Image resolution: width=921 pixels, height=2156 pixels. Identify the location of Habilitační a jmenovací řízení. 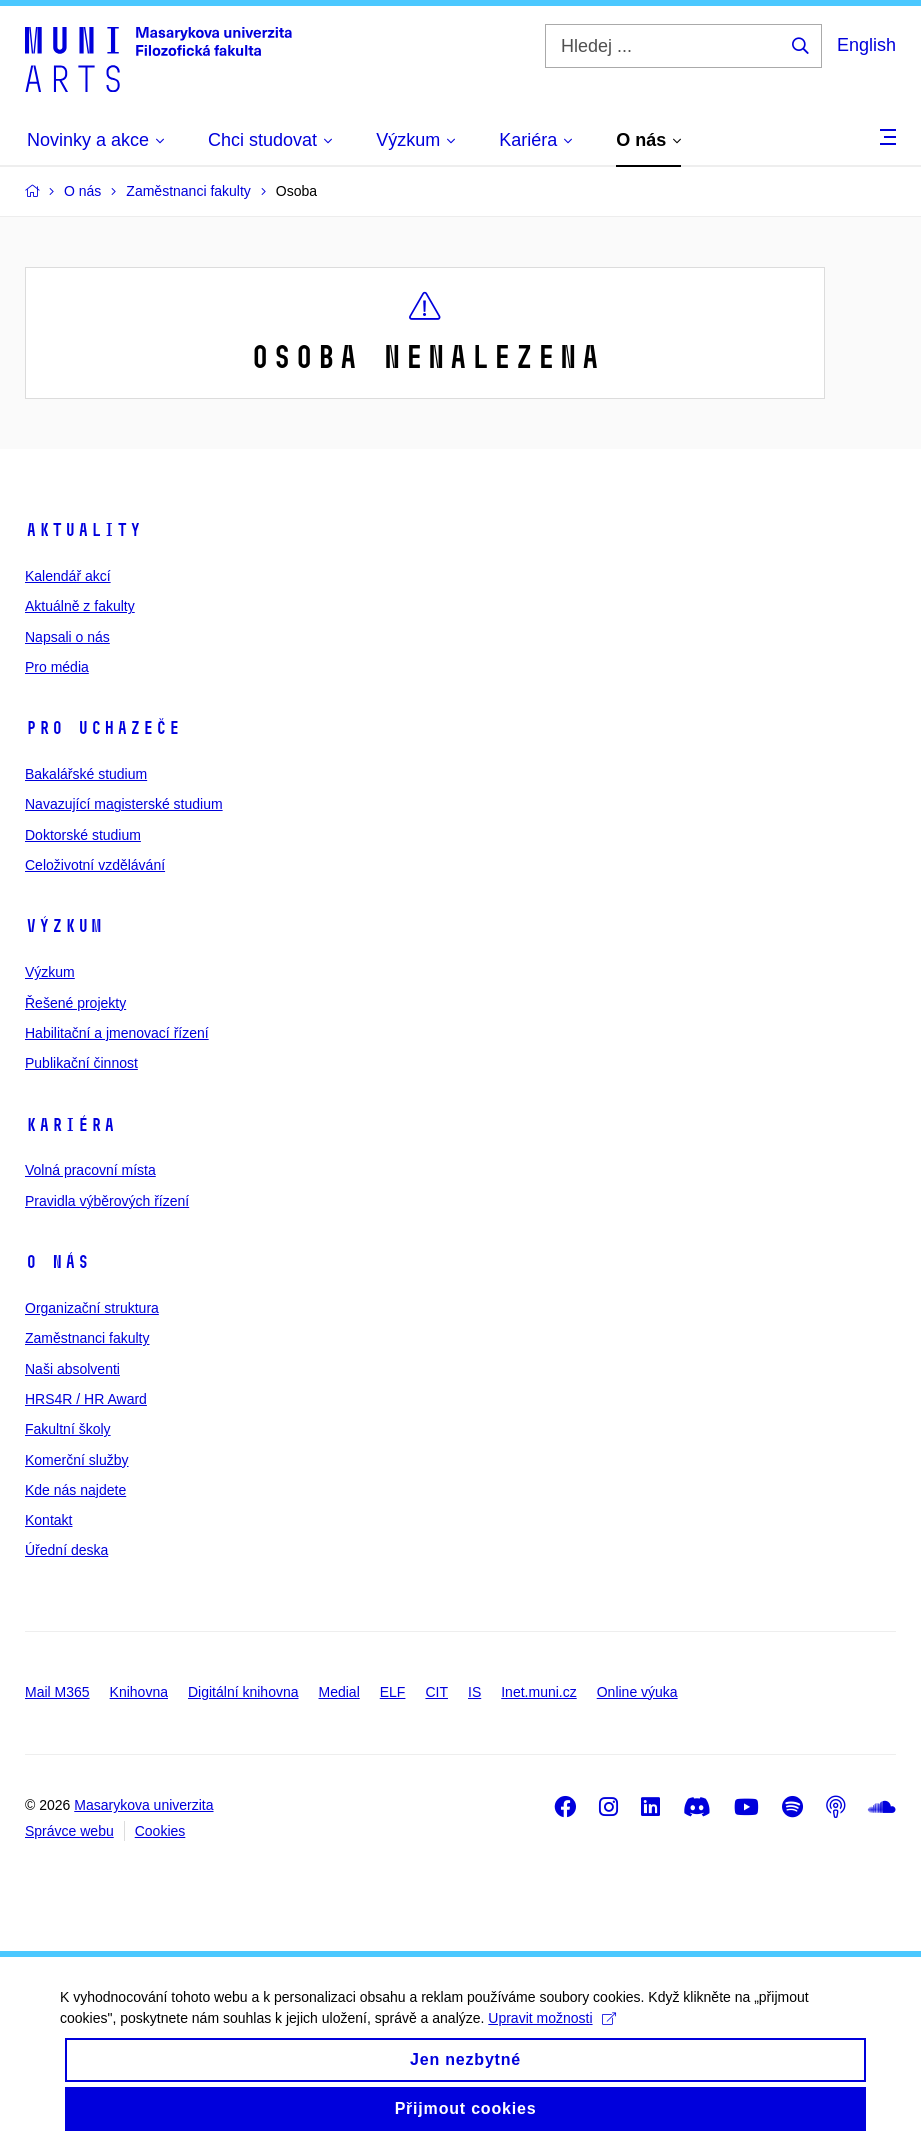
(117, 1033).